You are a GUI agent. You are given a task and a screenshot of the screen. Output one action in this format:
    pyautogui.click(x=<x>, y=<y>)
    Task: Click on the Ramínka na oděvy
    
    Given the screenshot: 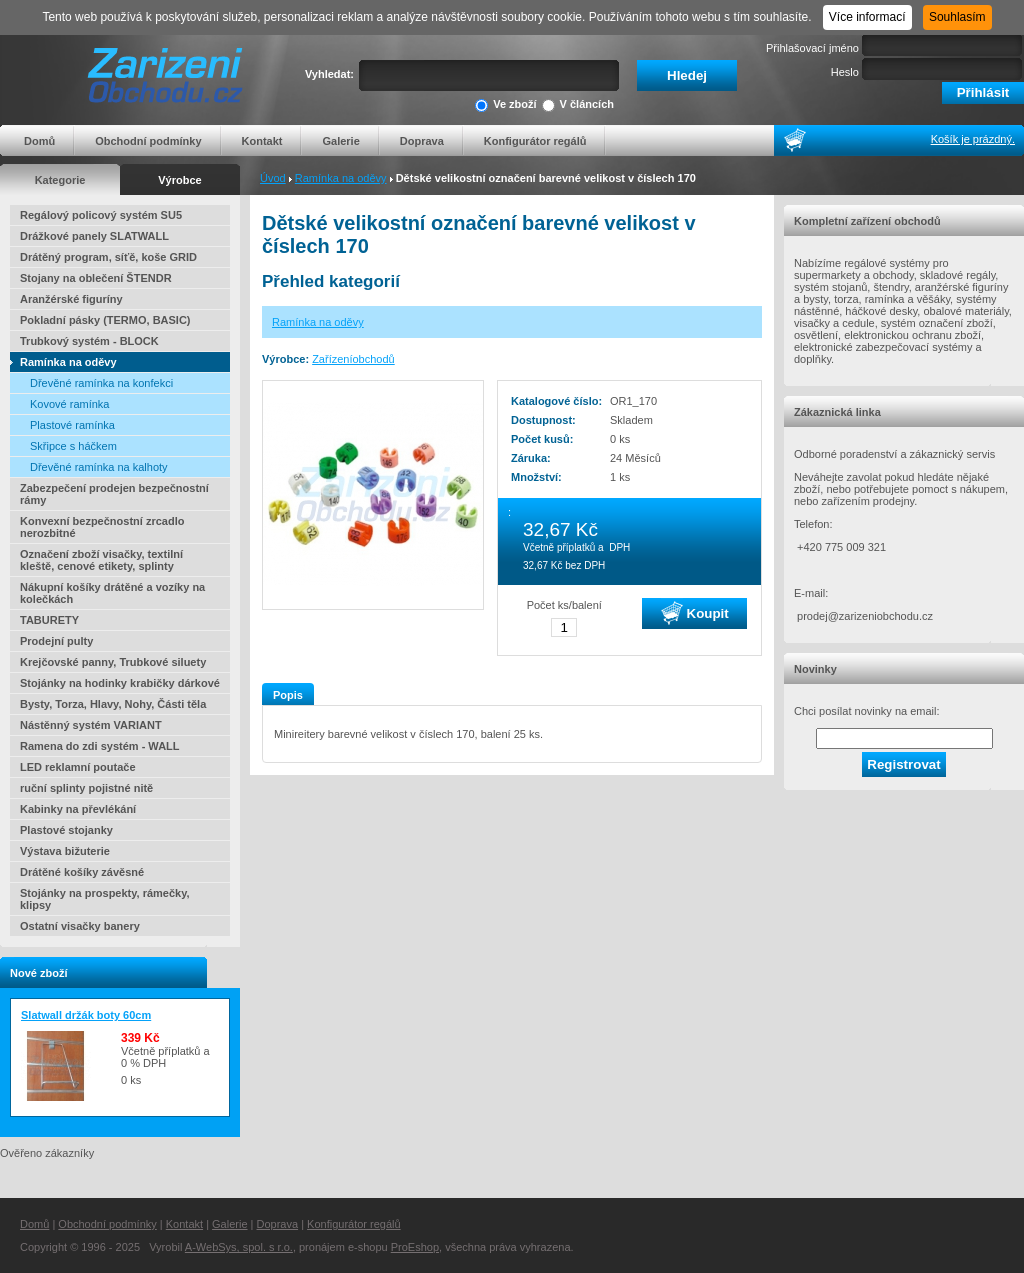 What is the action you would take?
    pyautogui.click(x=341, y=178)
    